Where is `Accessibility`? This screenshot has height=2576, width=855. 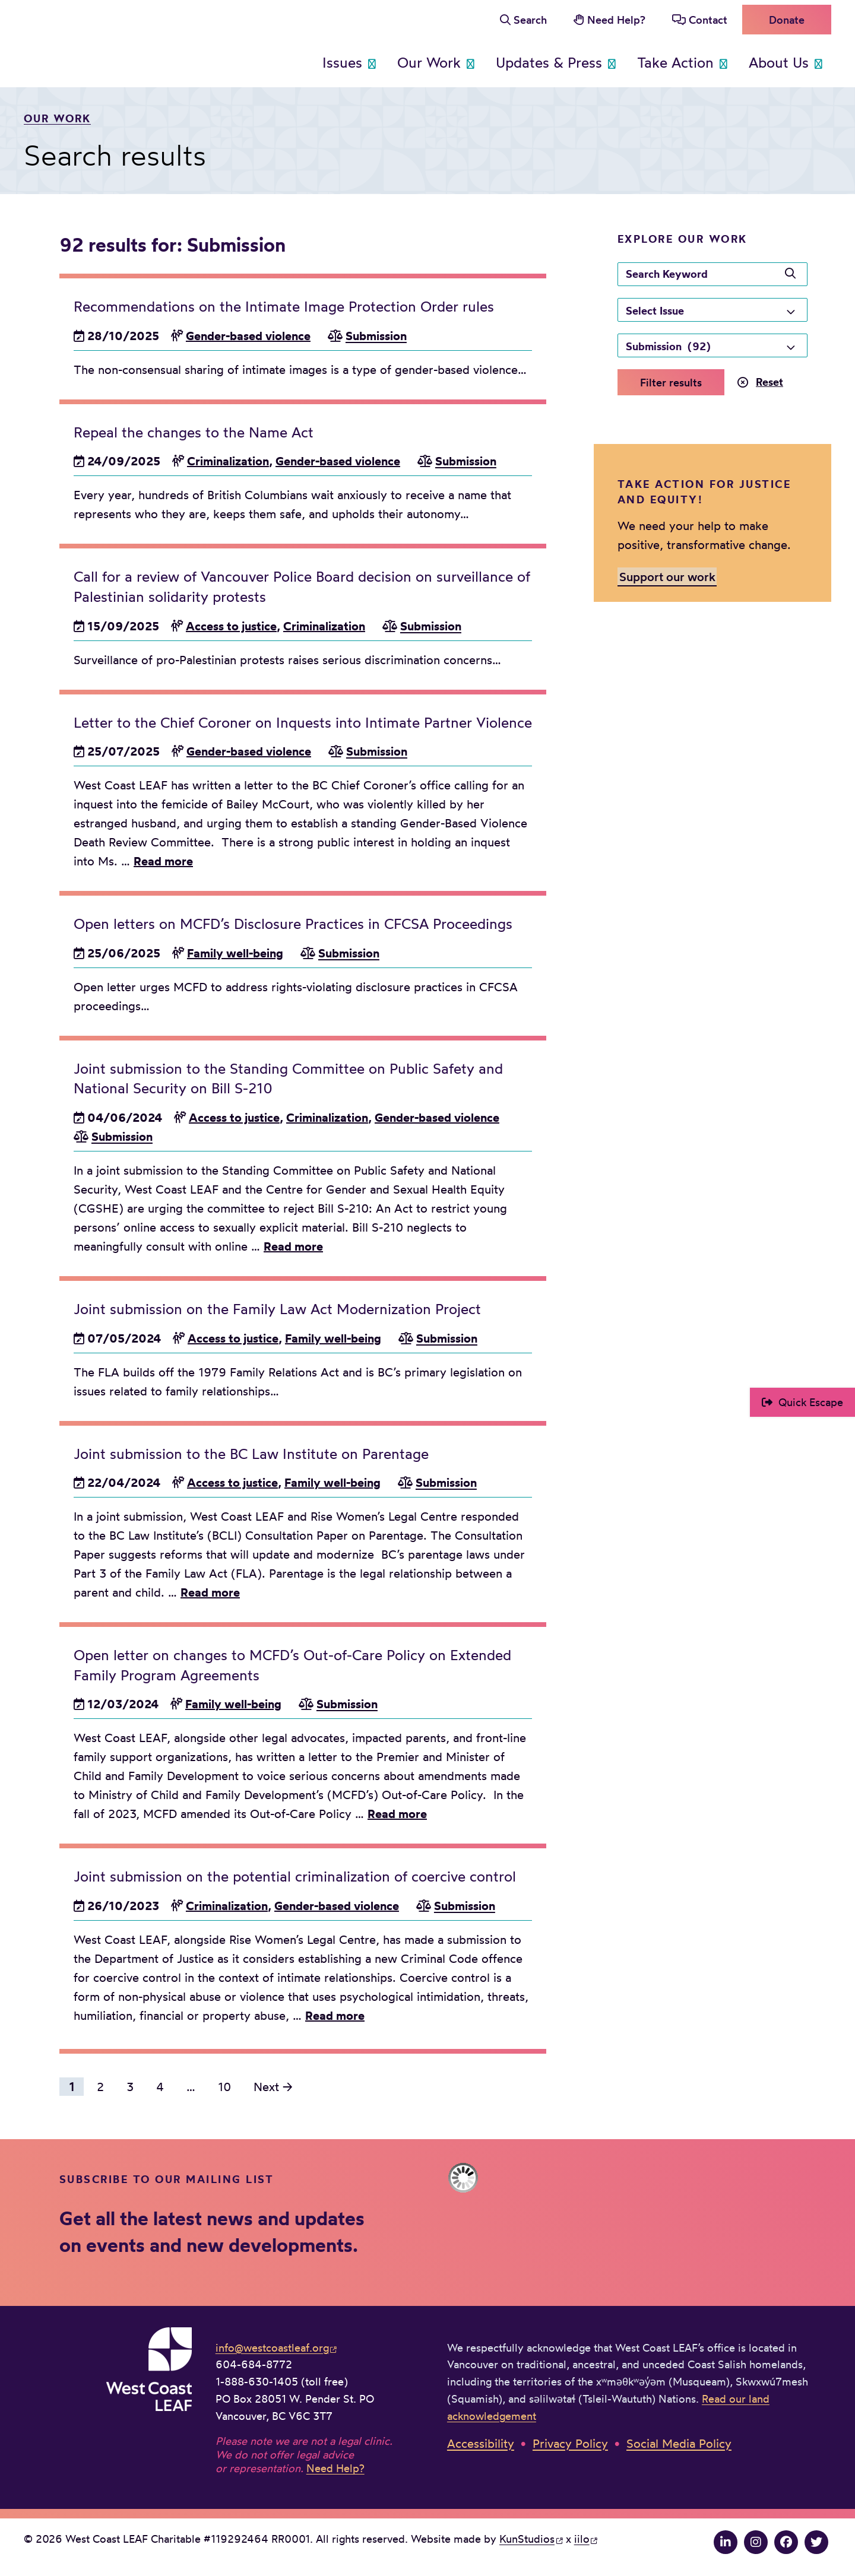 Accessibility is located at coordinates (480, 2443).